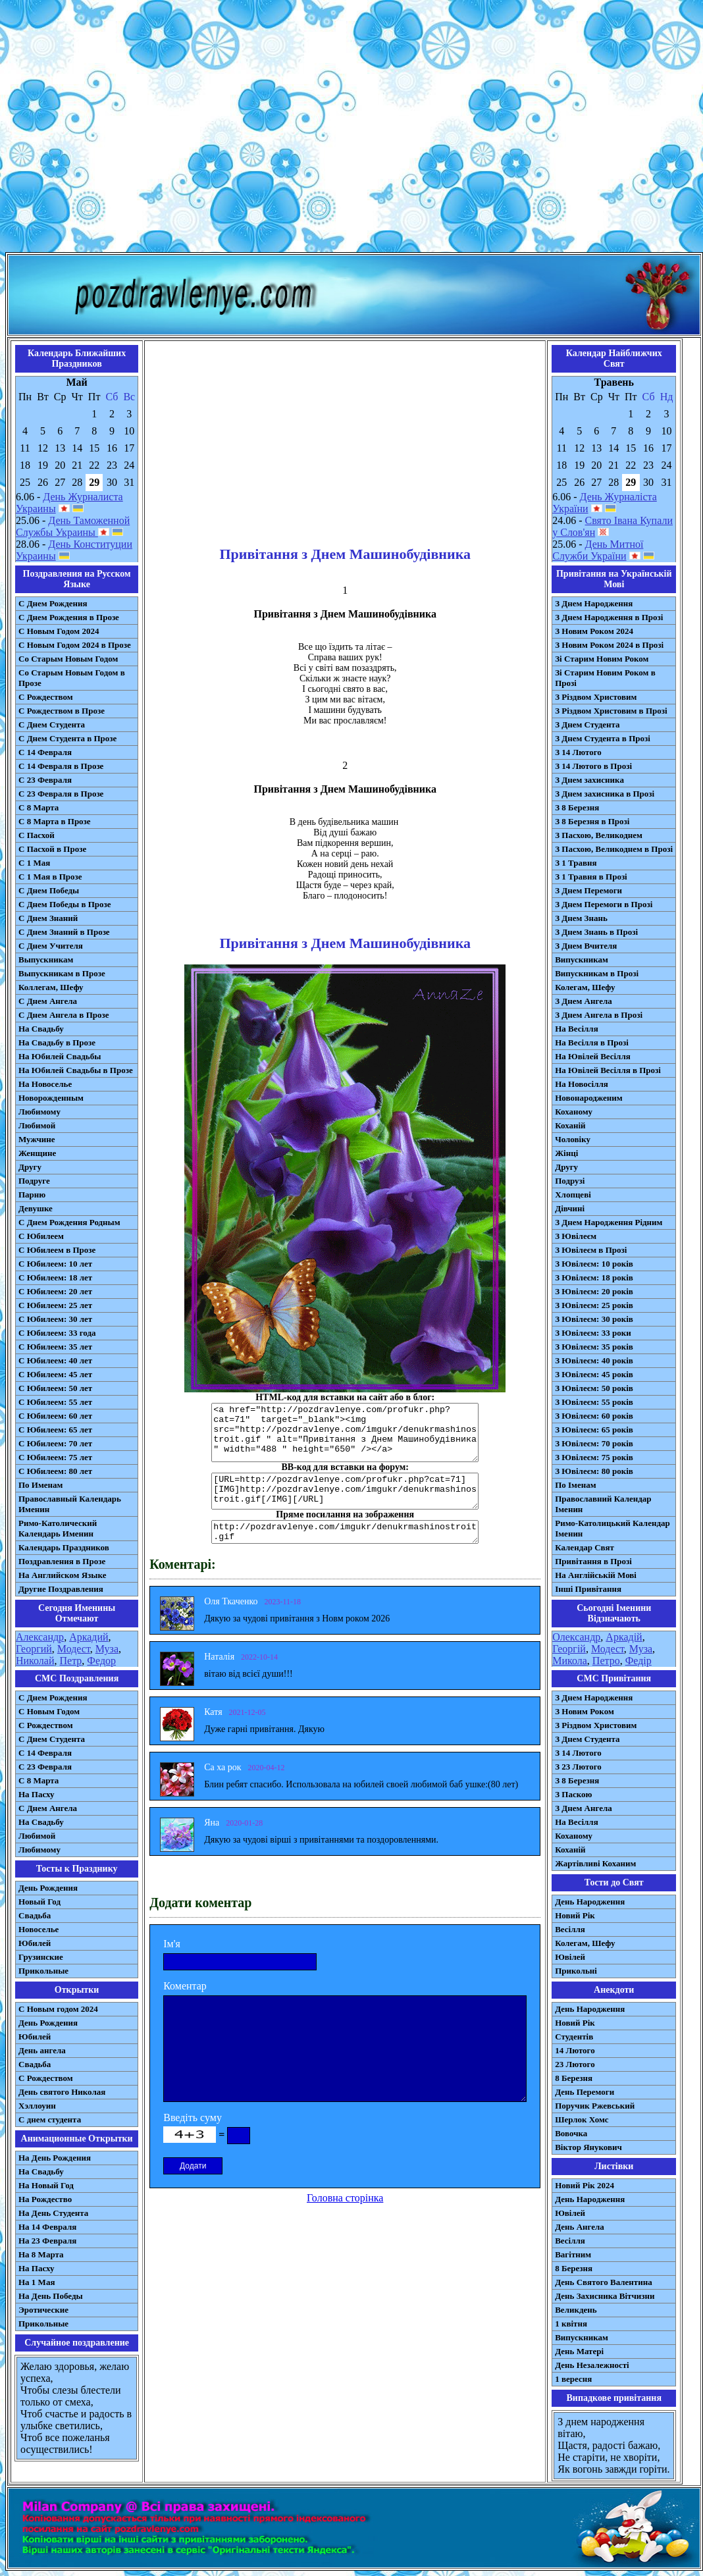  What do you see at coordinates (55, 1443) in the screenshot?
I see `С Юбилеем: 70 лет` at bounding box center [55, 1443].